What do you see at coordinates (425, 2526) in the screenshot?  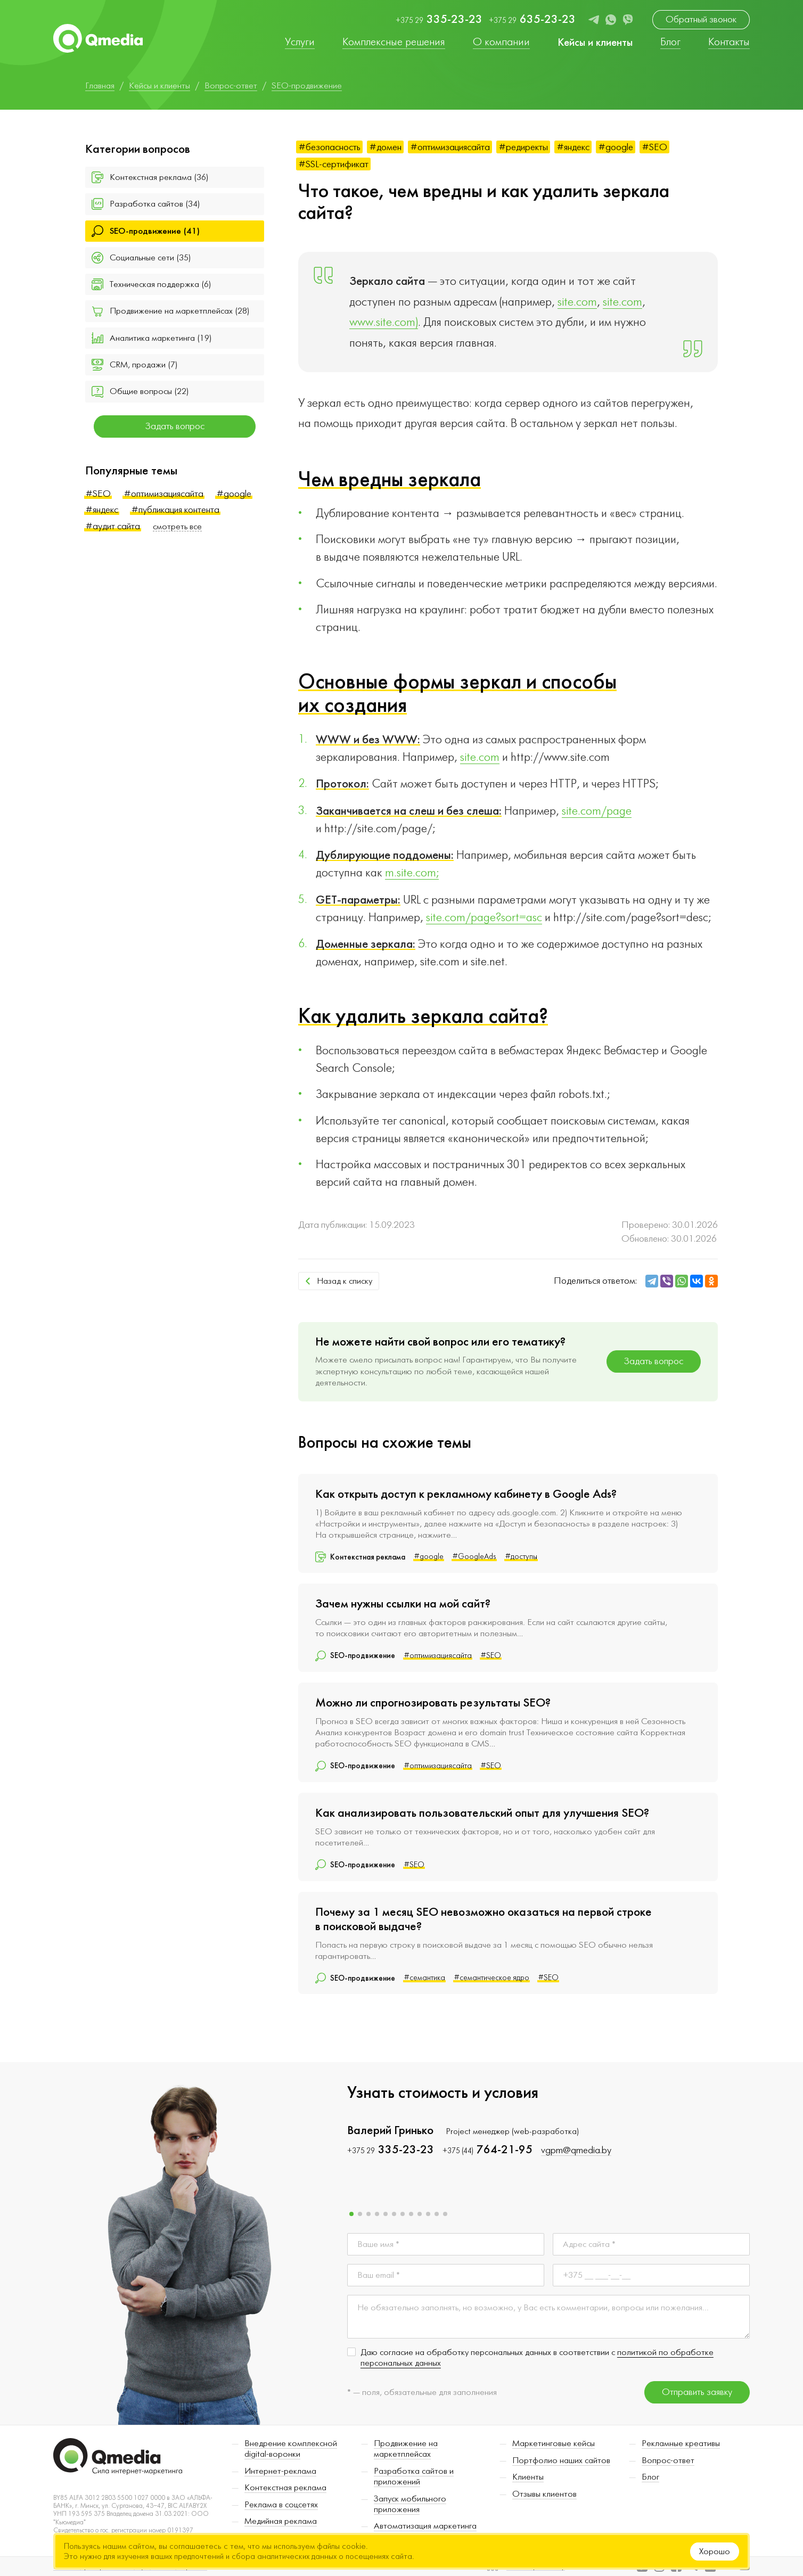 I see `Автоматизация маркетинга` at bounding box center [425, 2526].